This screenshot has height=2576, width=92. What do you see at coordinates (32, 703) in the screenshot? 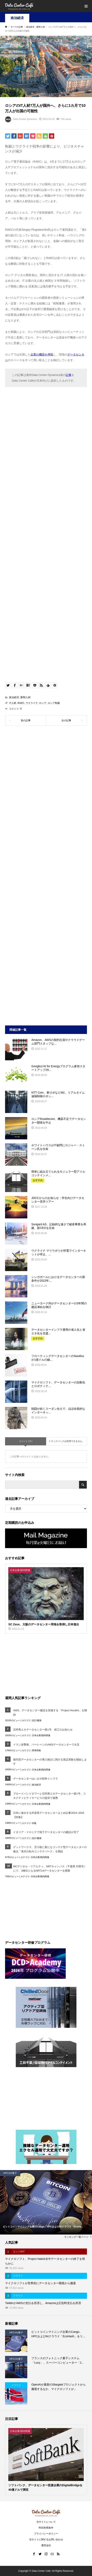
I see `ウクライナ` at bounding box center [32, 703].